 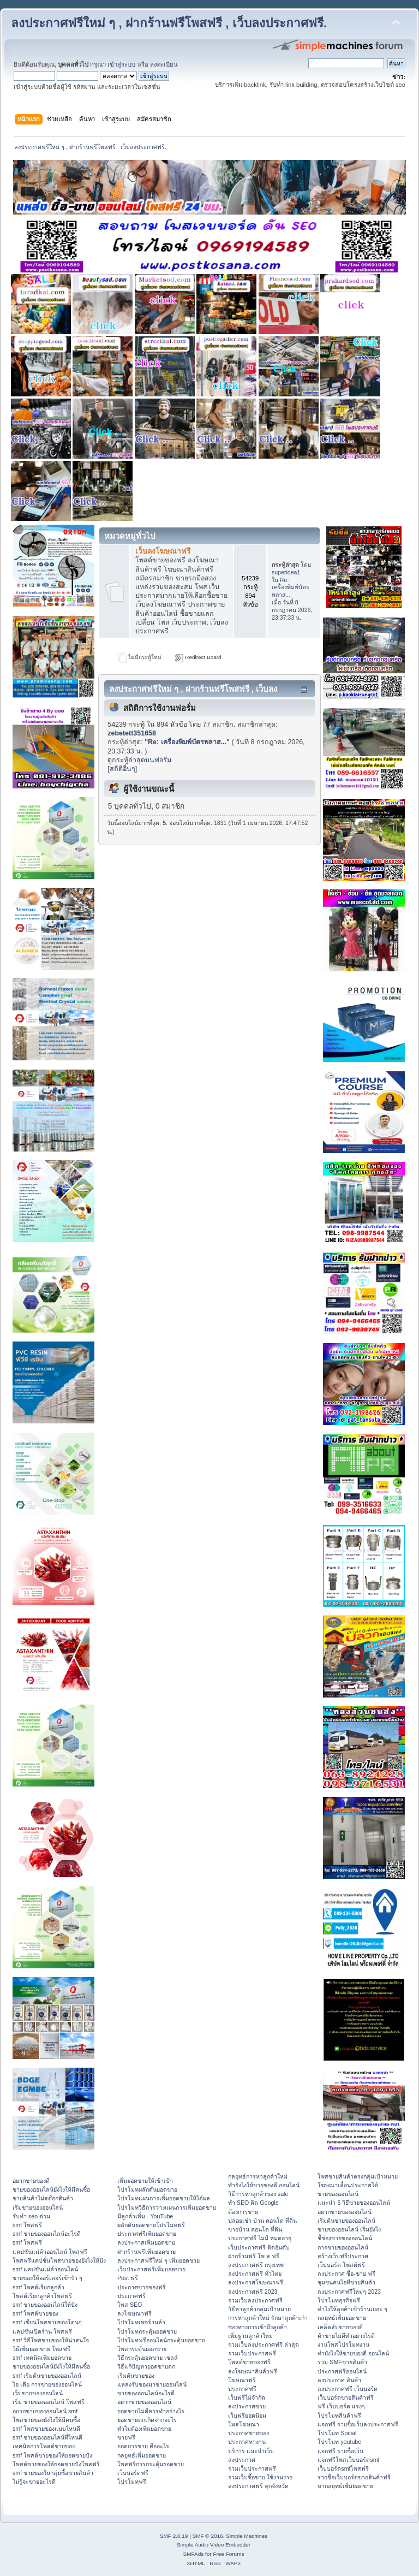 I want to click on ยอดขายไม่ดีควรทำอย่างไร, so click(x=150, y=2411).